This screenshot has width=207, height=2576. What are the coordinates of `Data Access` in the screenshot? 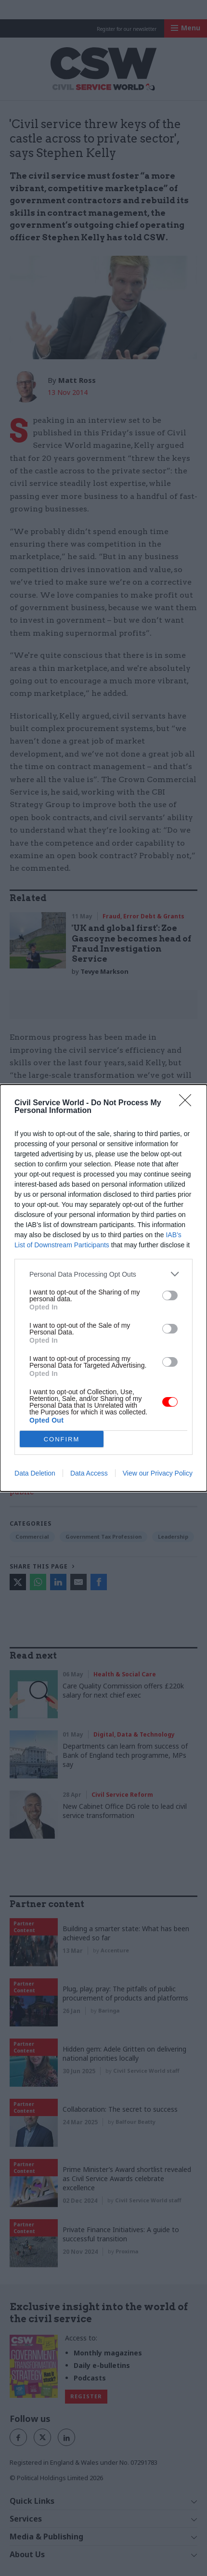 It's located at (89, 1473).